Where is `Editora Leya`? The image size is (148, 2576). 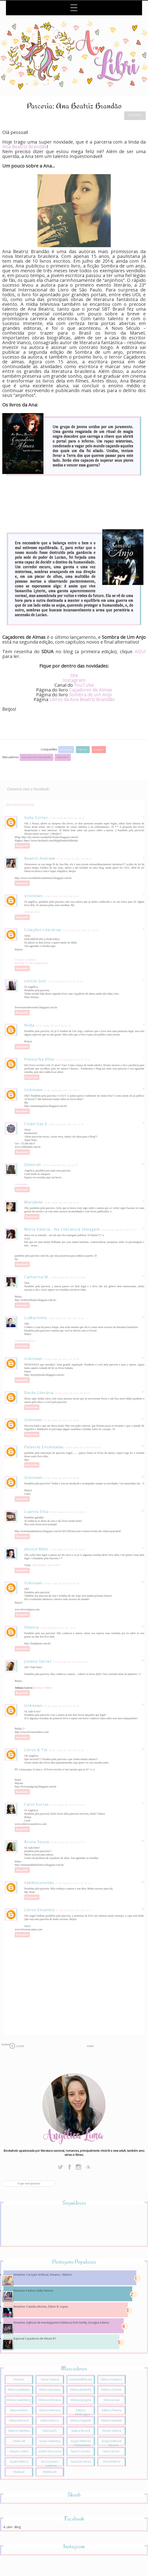 Editora Leya is located at coordinates (112, 2400).